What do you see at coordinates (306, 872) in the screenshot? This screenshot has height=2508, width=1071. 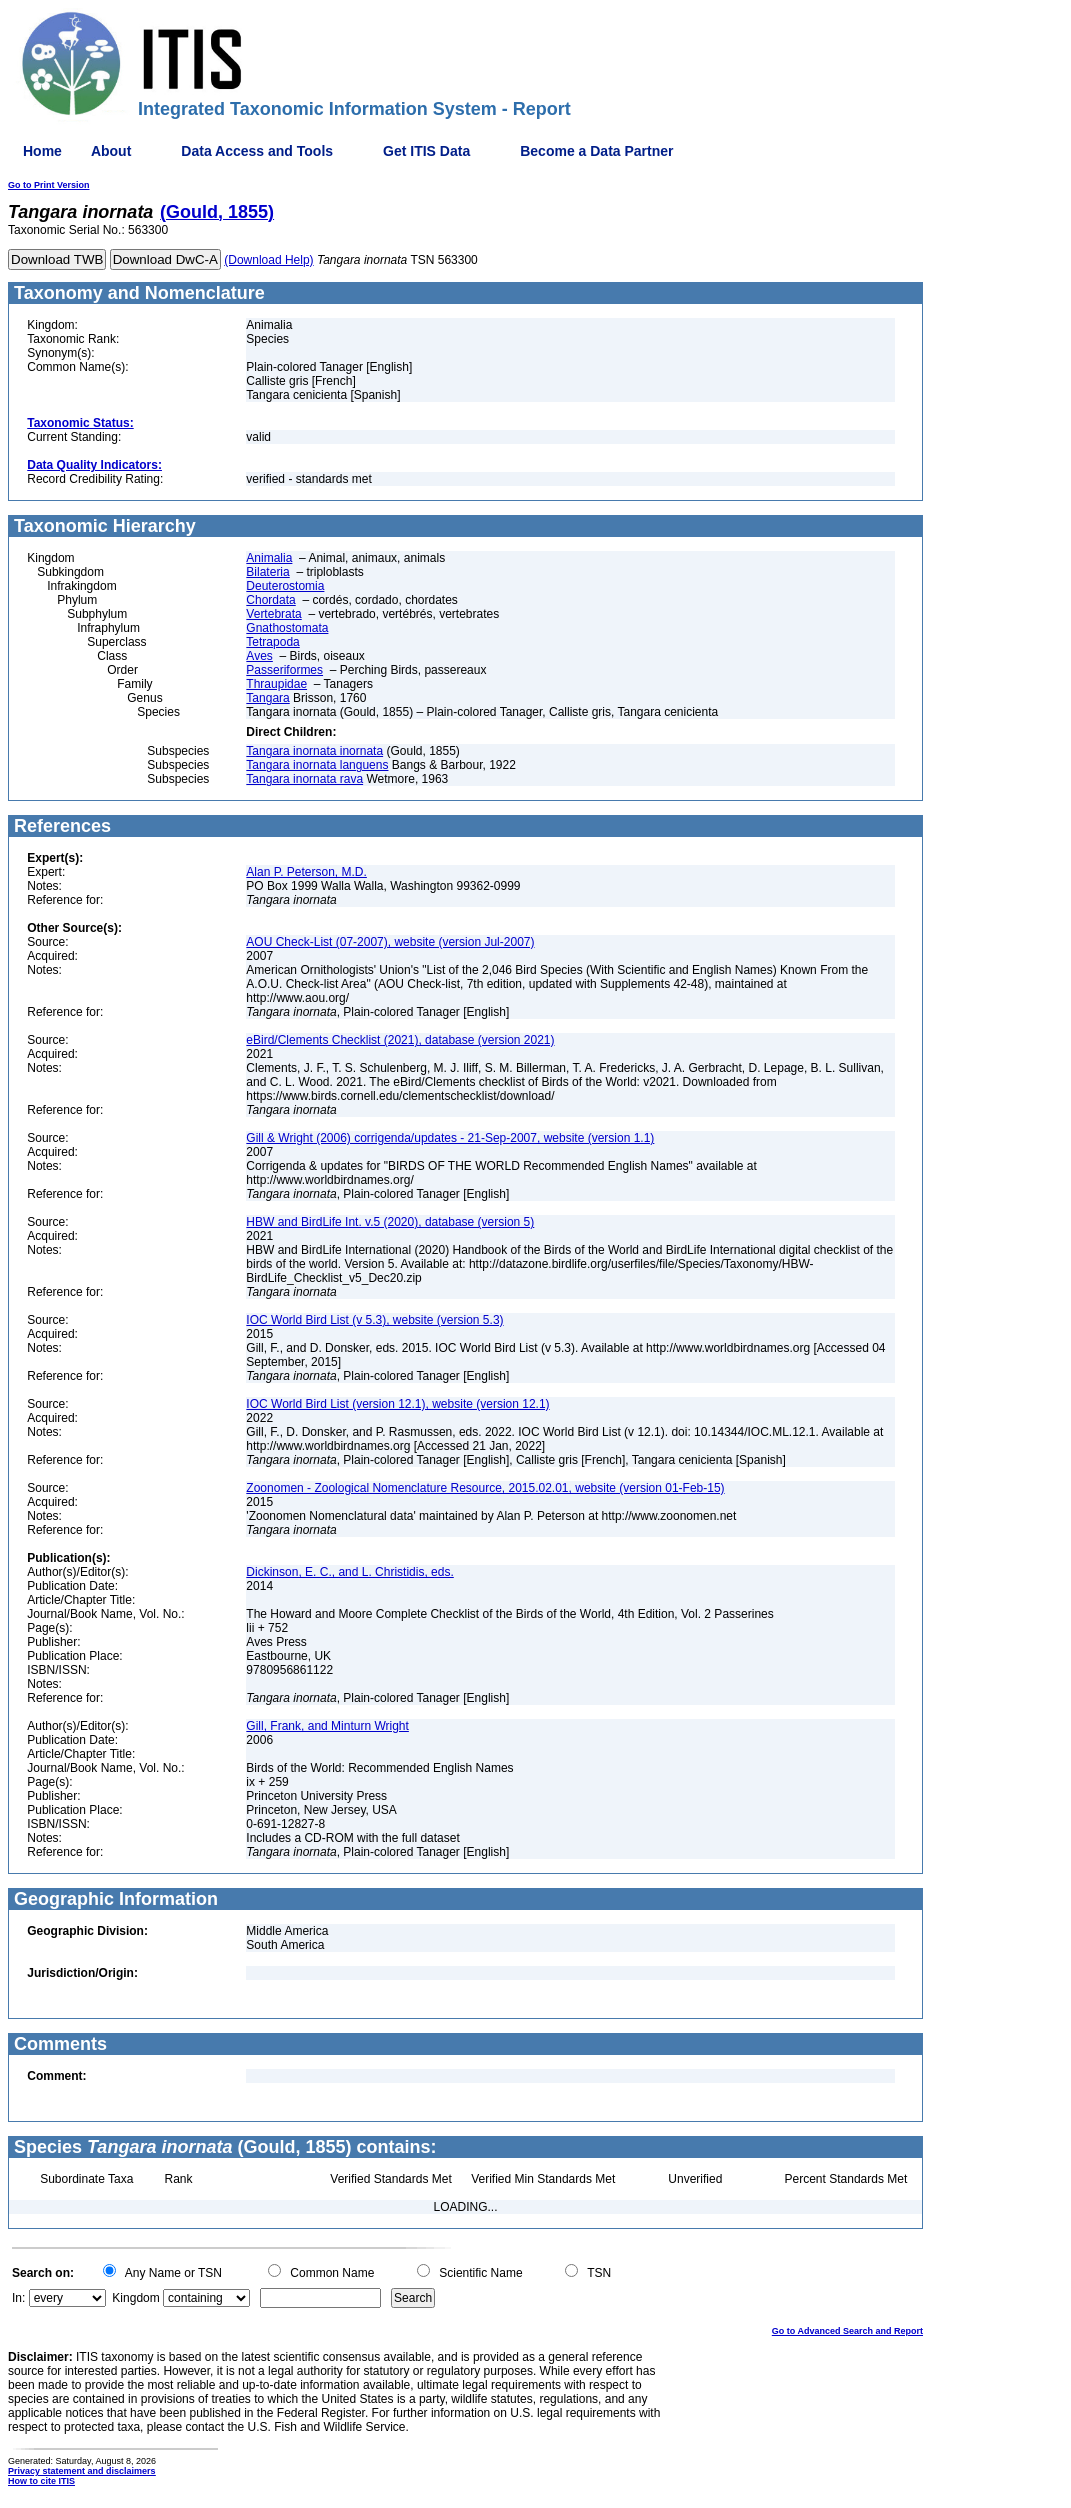 I see `Alan P. Peterson, M.D.` at bounding box center [306, 872].